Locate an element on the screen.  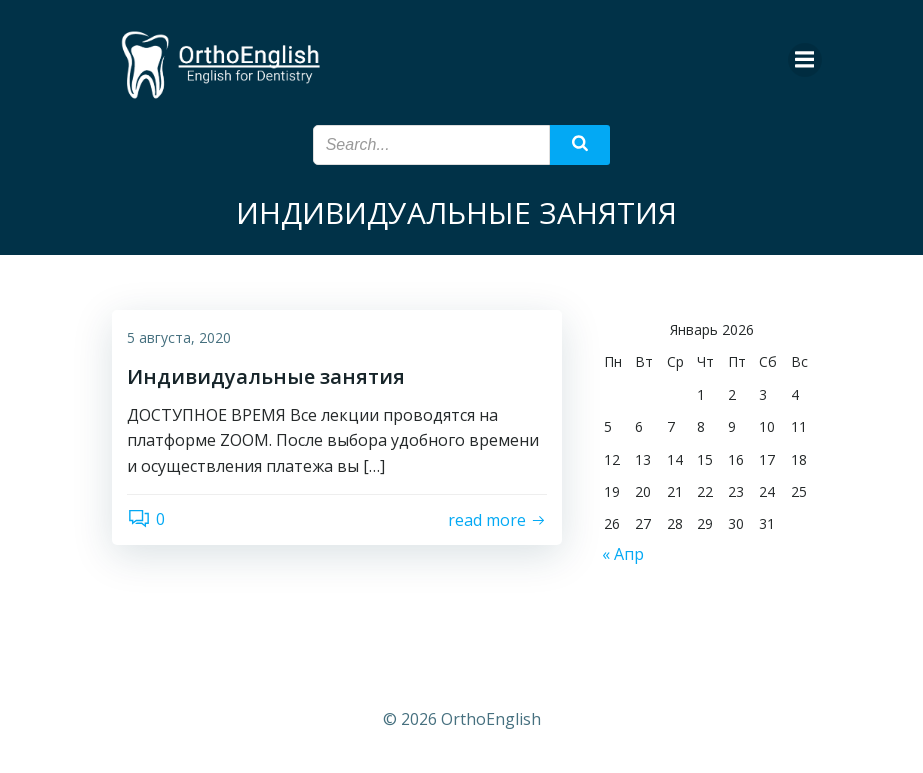
« Апр is located at coordinates (623, 554).